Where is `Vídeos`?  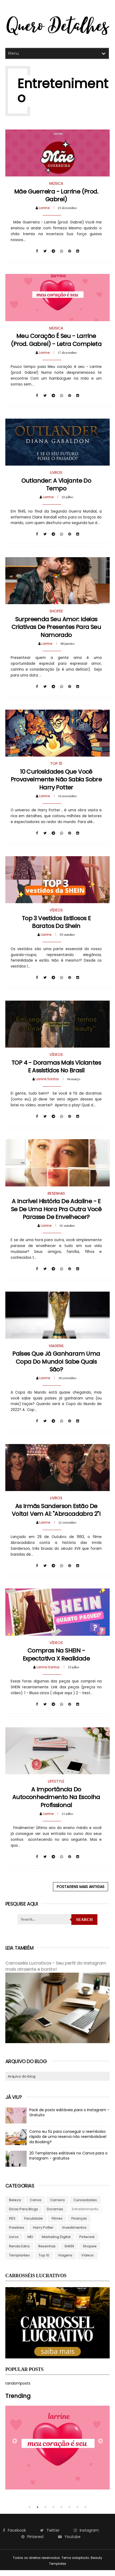 Vídeos is located at coordinates (87, 2261).